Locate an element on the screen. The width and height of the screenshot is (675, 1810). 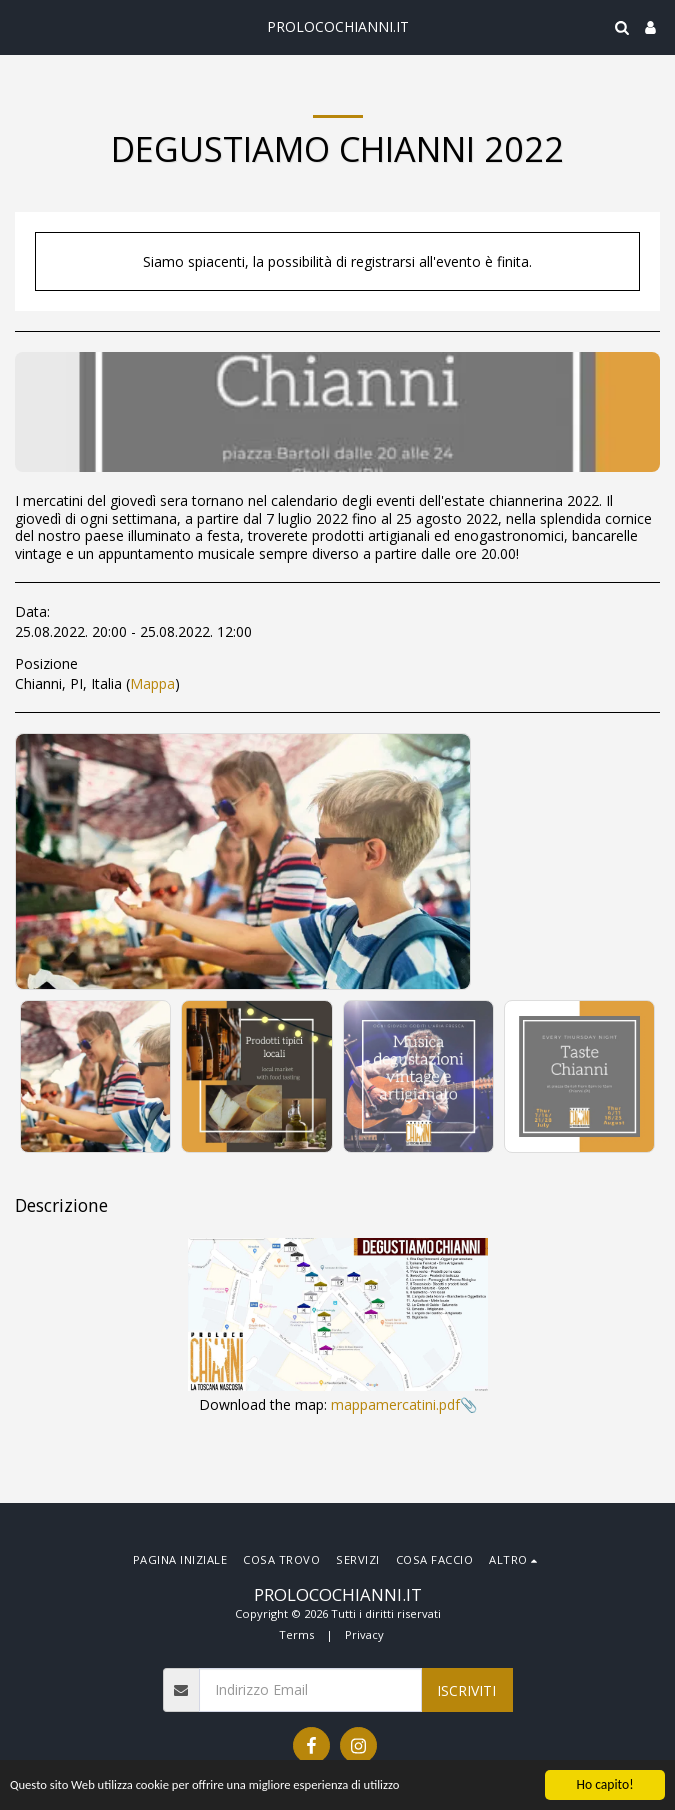
[button] is located at coordinates (22, 26).